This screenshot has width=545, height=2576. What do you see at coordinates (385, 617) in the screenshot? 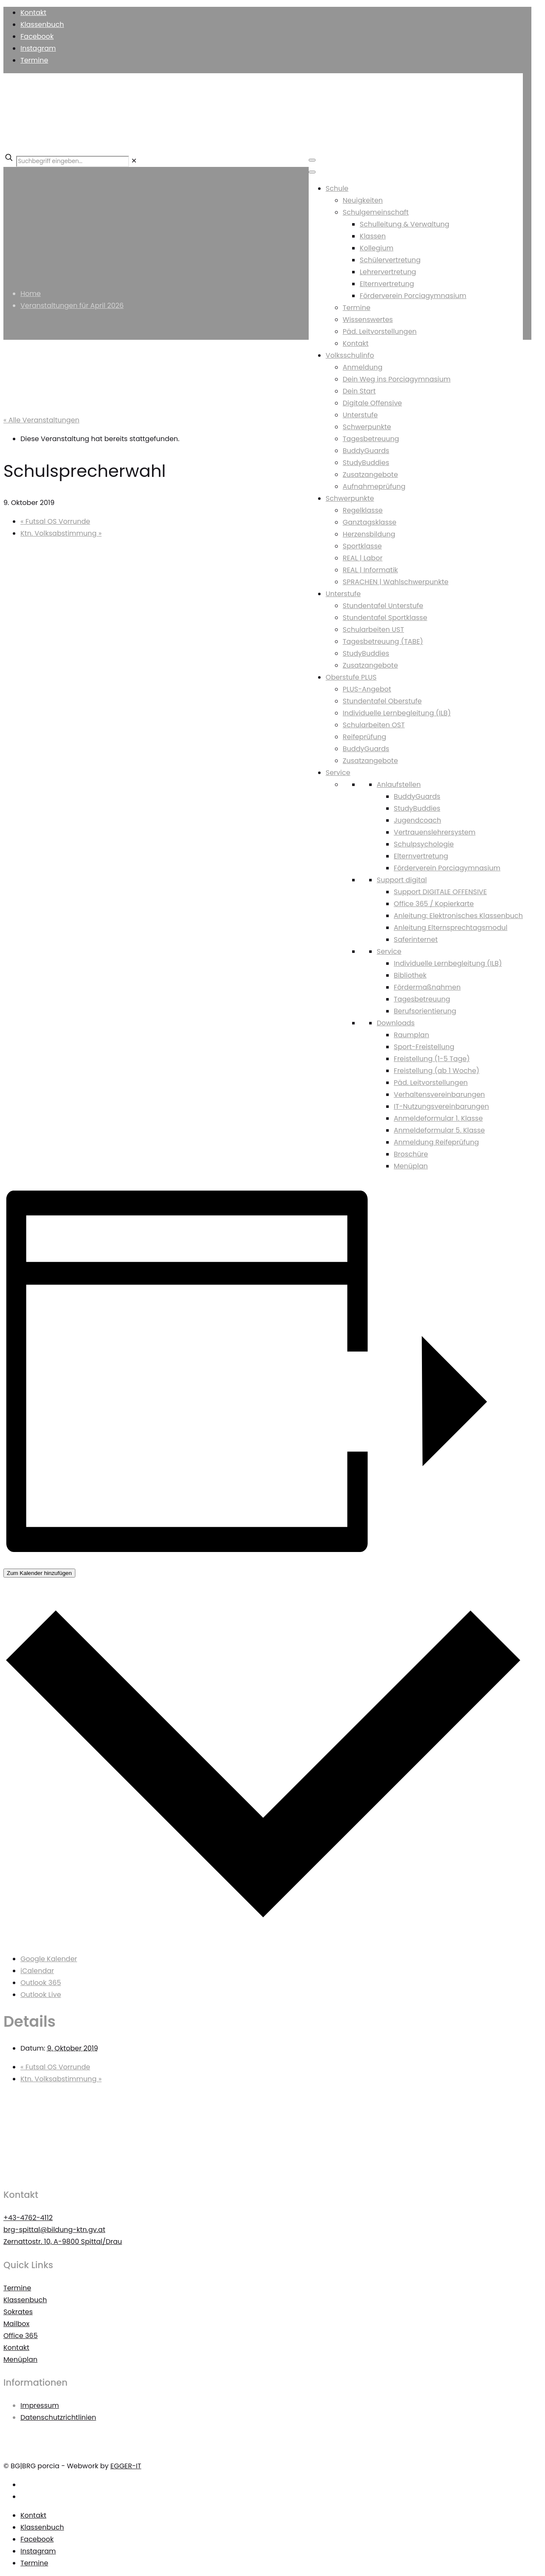
I see `Stundentafel Sportklasse` at bounding box center [385, 617].